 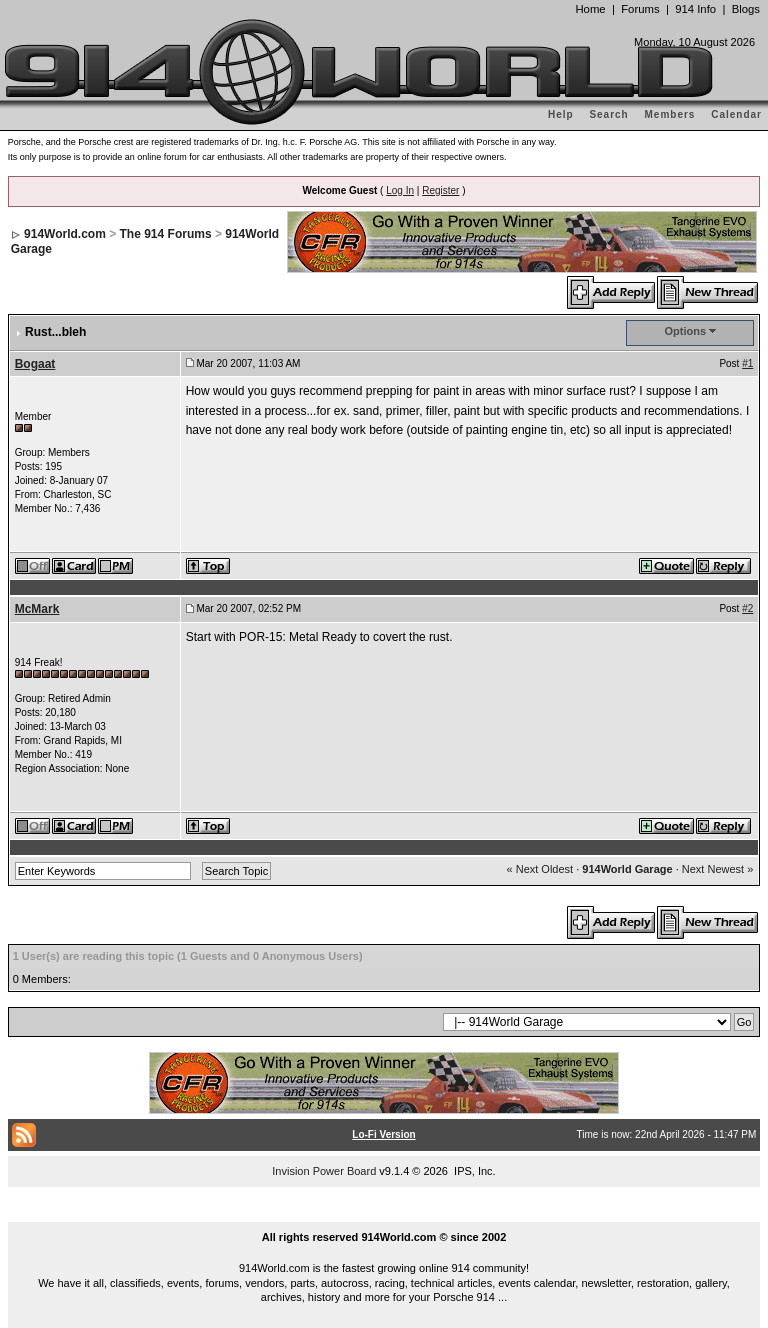 I want to click on Calendar, so click(x=736, y=114).